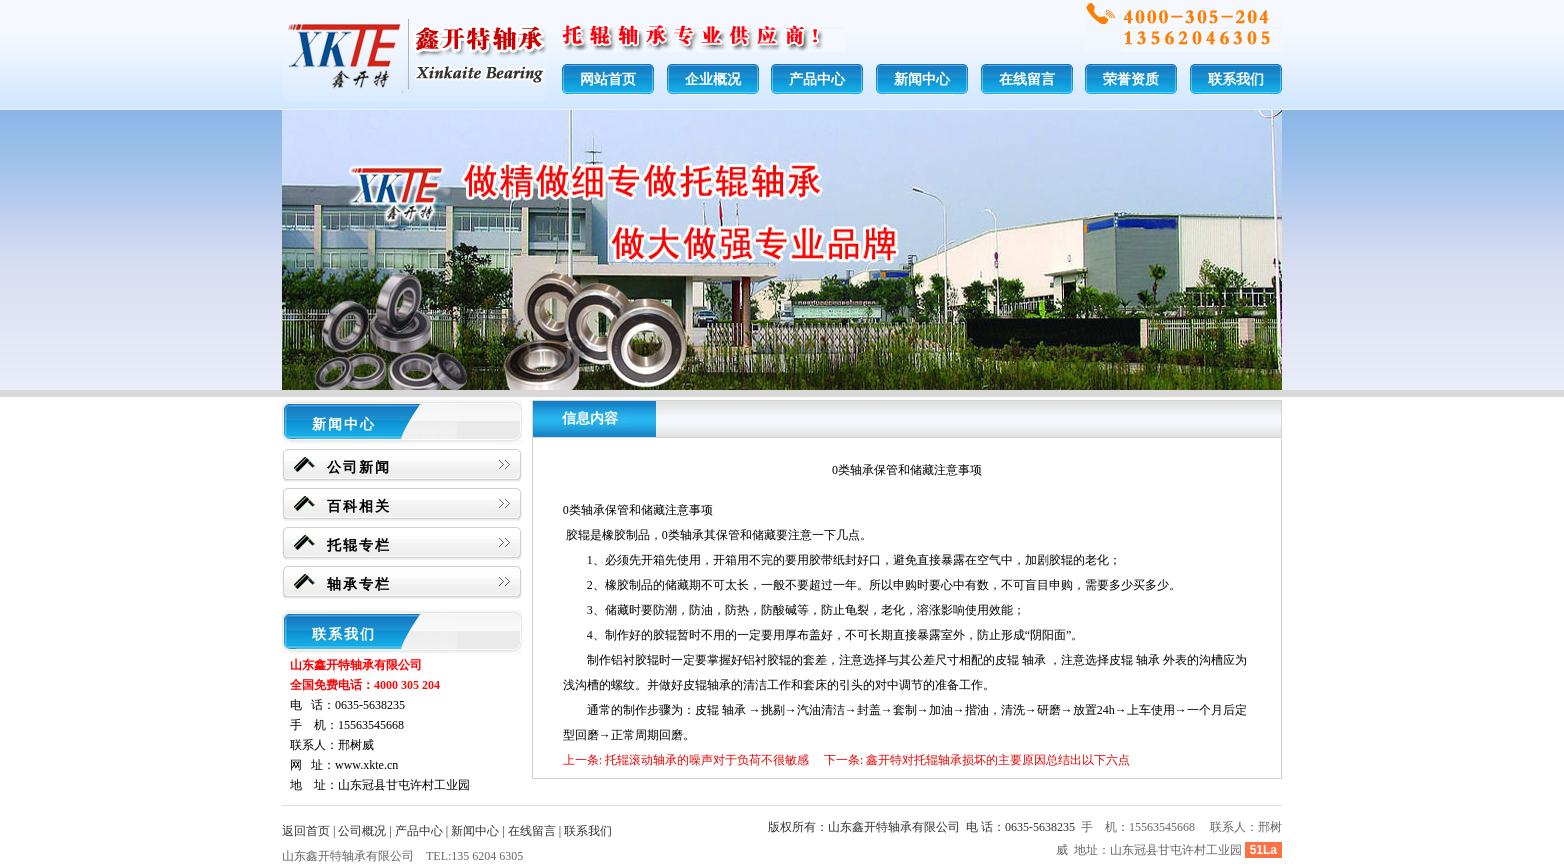  Describe the element at coordinates (713, 79) in the screenshot. I see `企业概况` at that location.